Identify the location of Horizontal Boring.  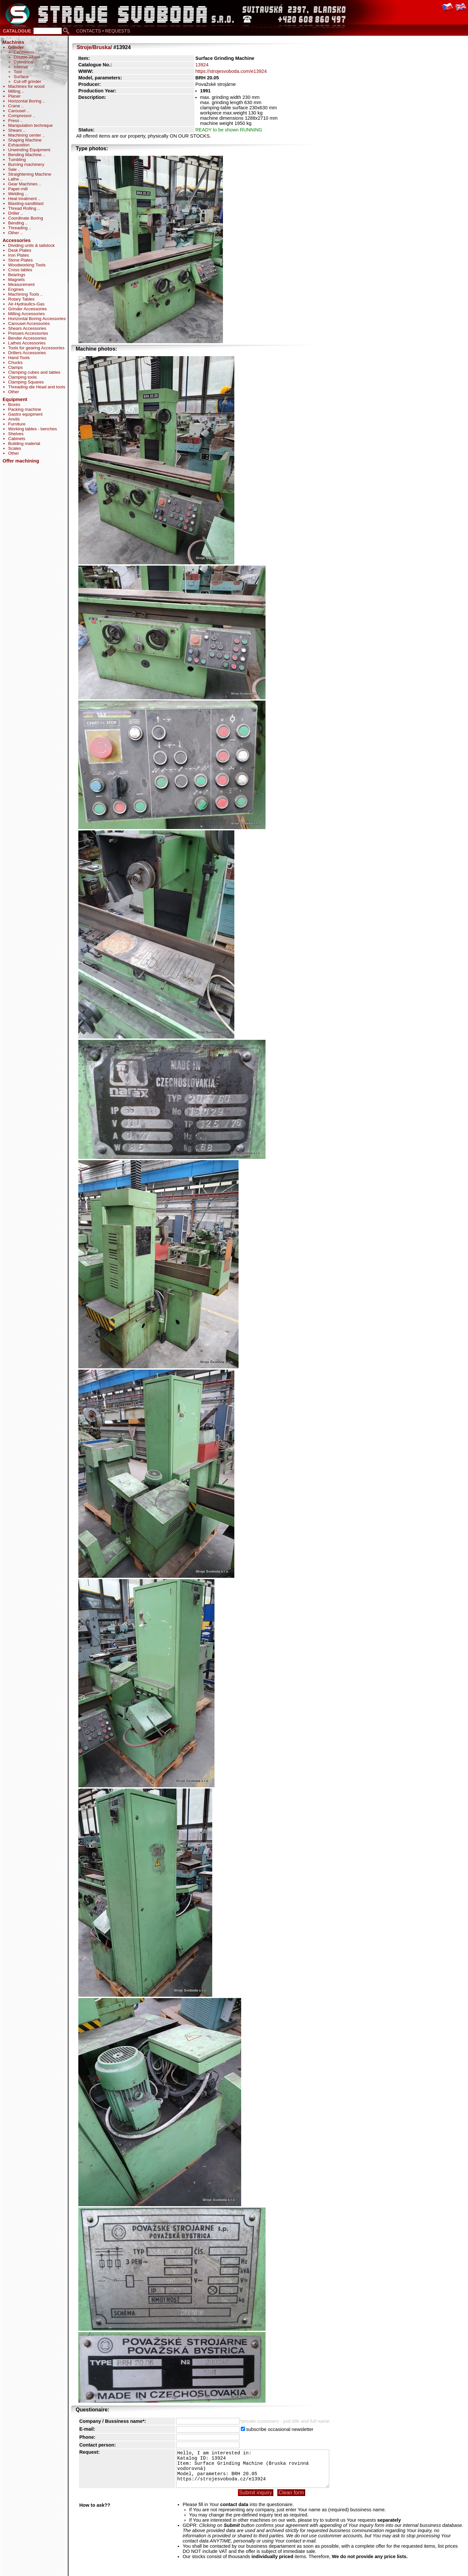
(25, 101).